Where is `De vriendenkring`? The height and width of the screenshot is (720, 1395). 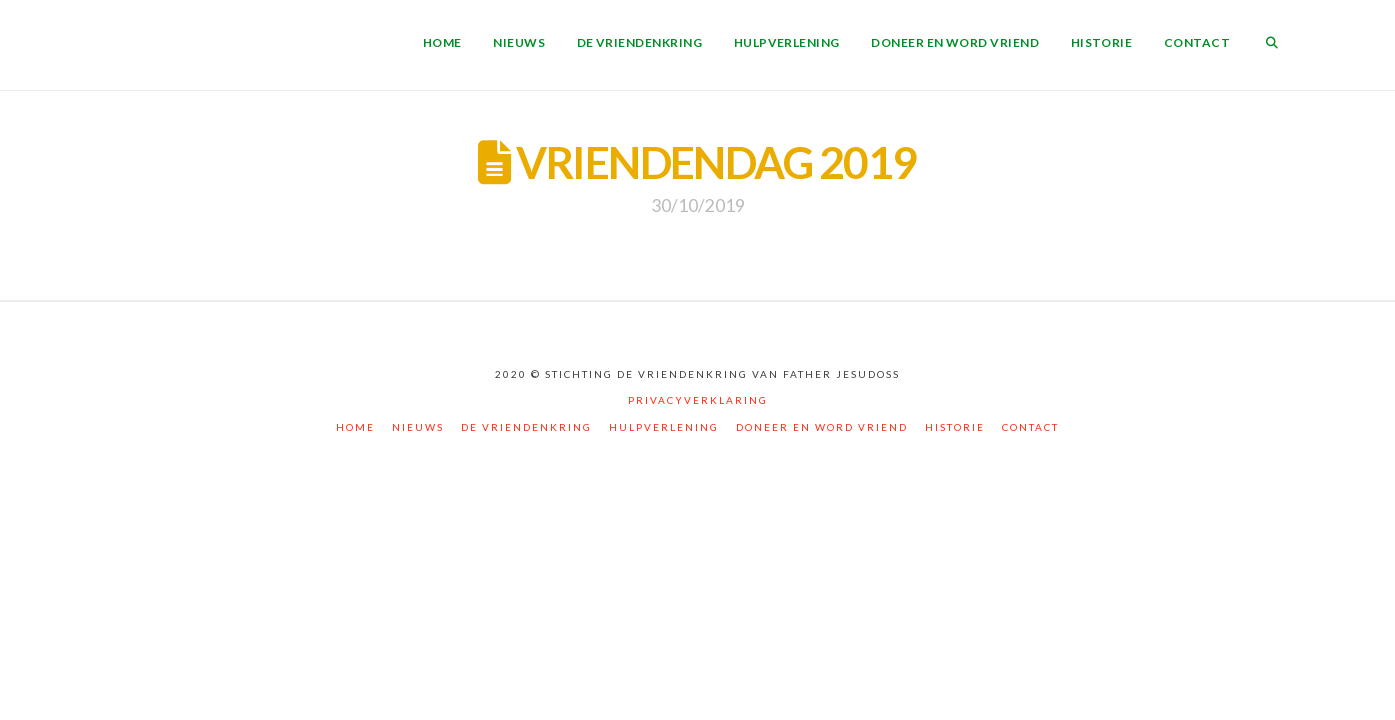
De vriendenkring is located at coordinates (526, 427).